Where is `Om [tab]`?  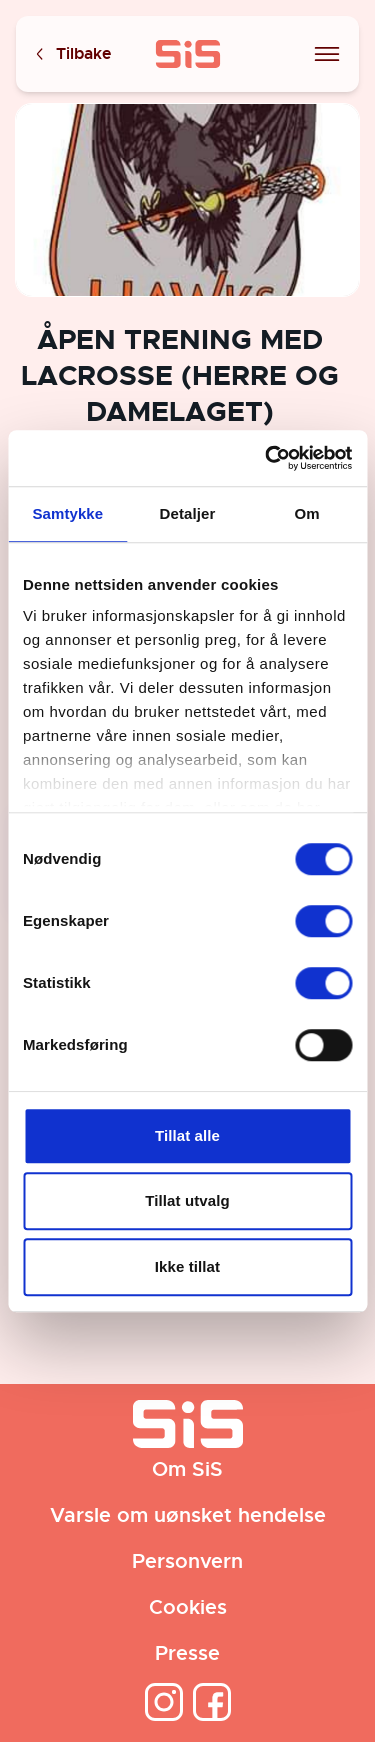
Om [tab] is located at coordinates (307, 513).